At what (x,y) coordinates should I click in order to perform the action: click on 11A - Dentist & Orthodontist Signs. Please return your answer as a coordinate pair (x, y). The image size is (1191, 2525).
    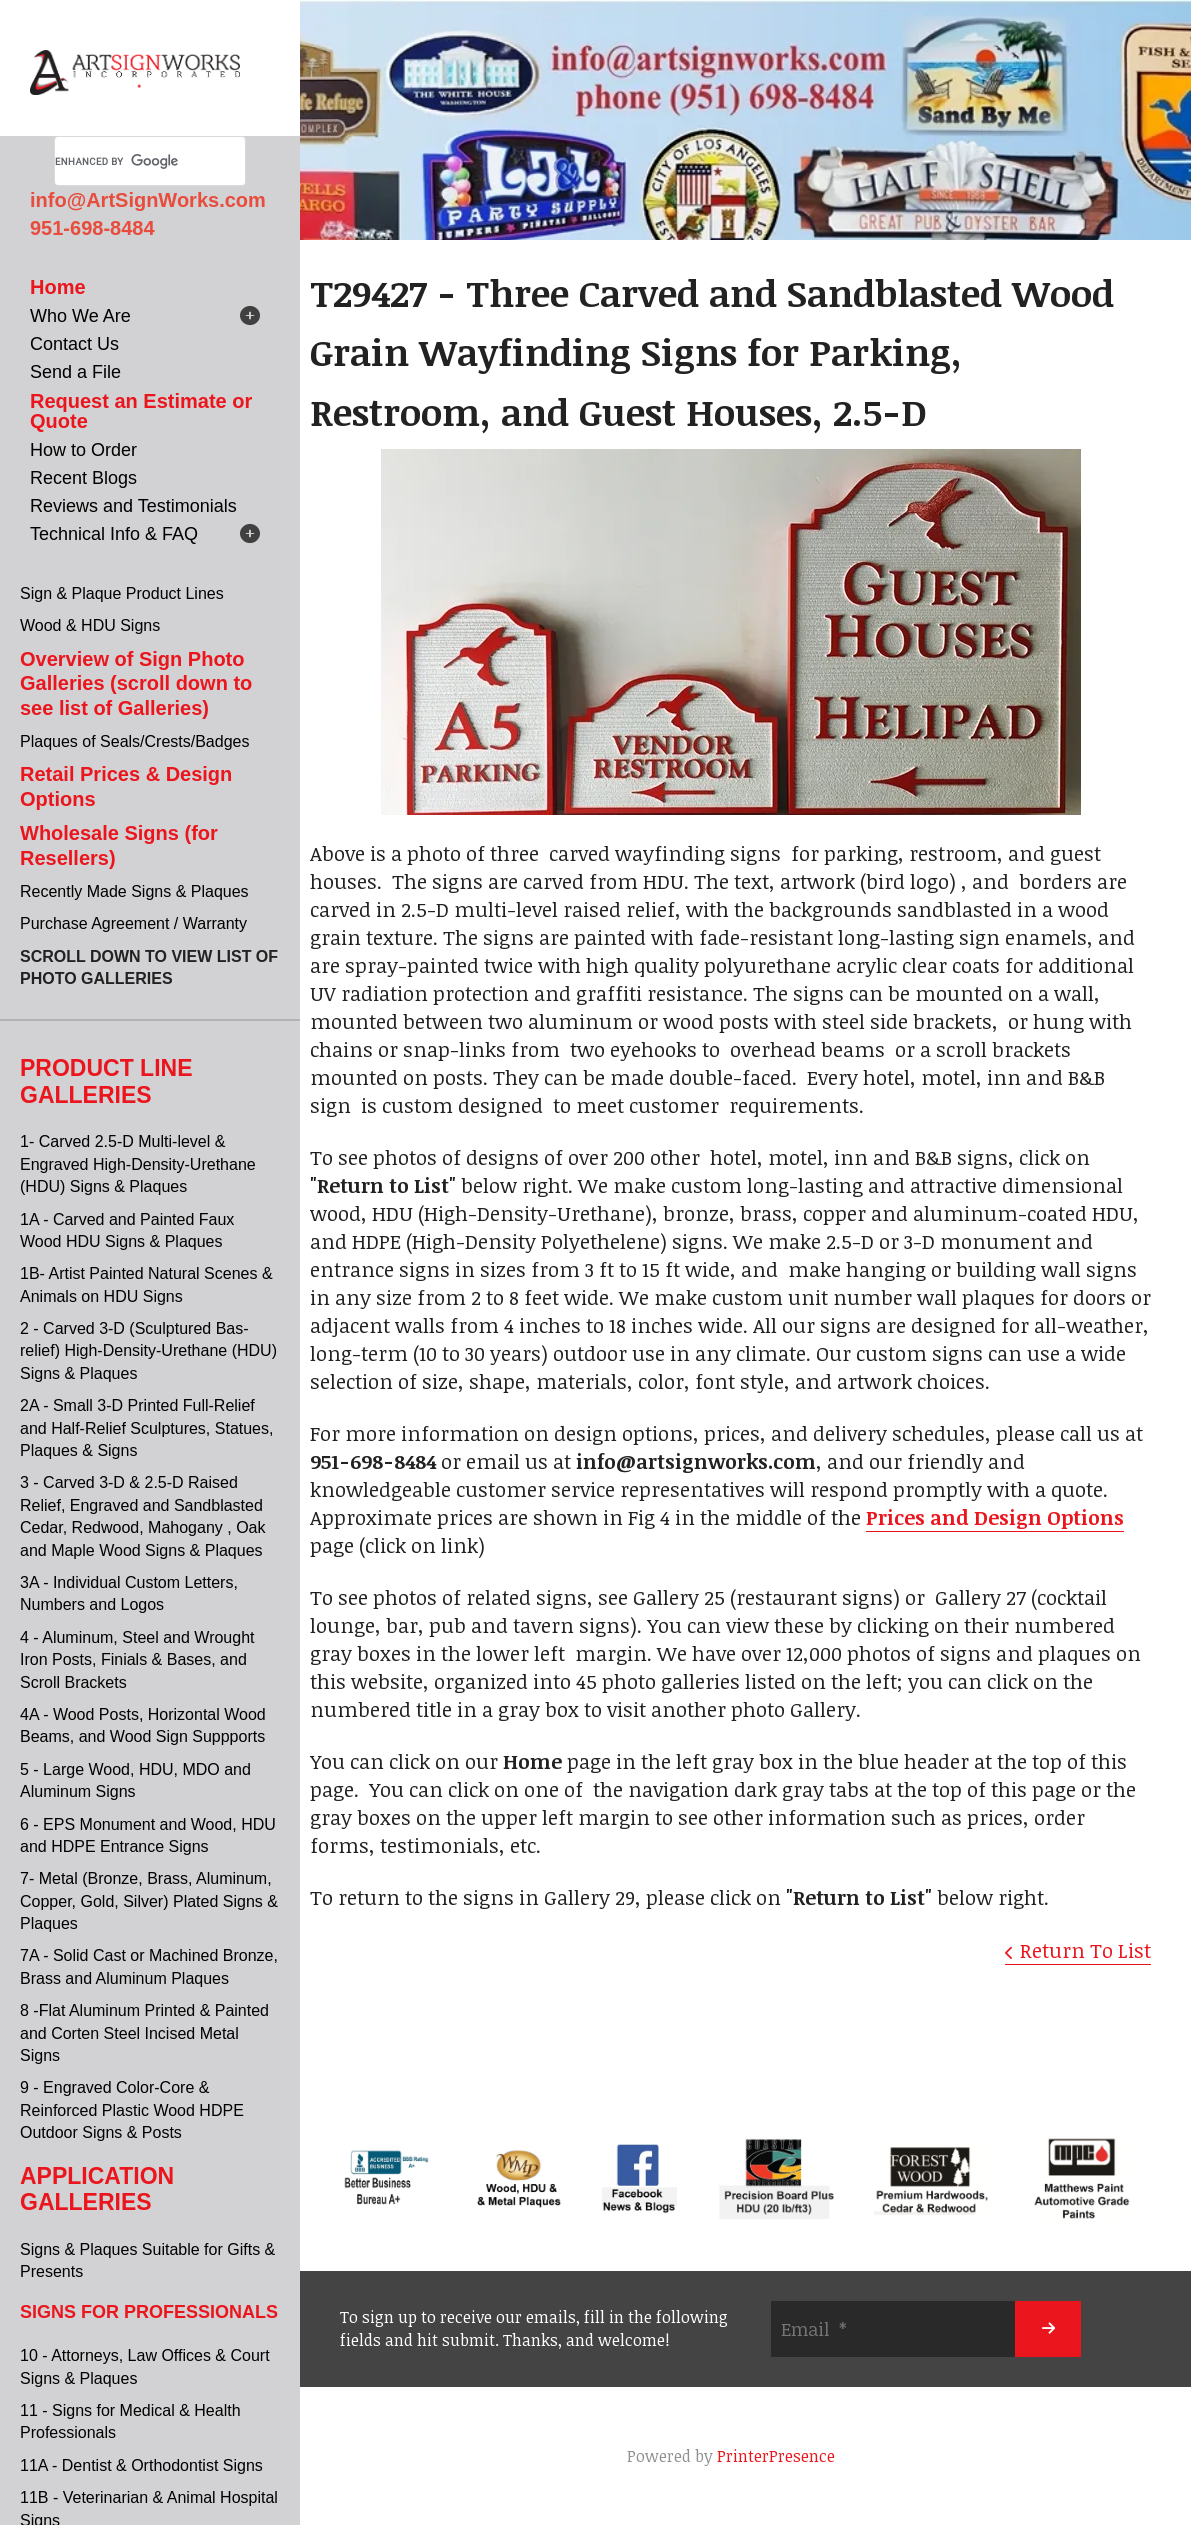
    Looking at the image, I should click on (141, 2465).